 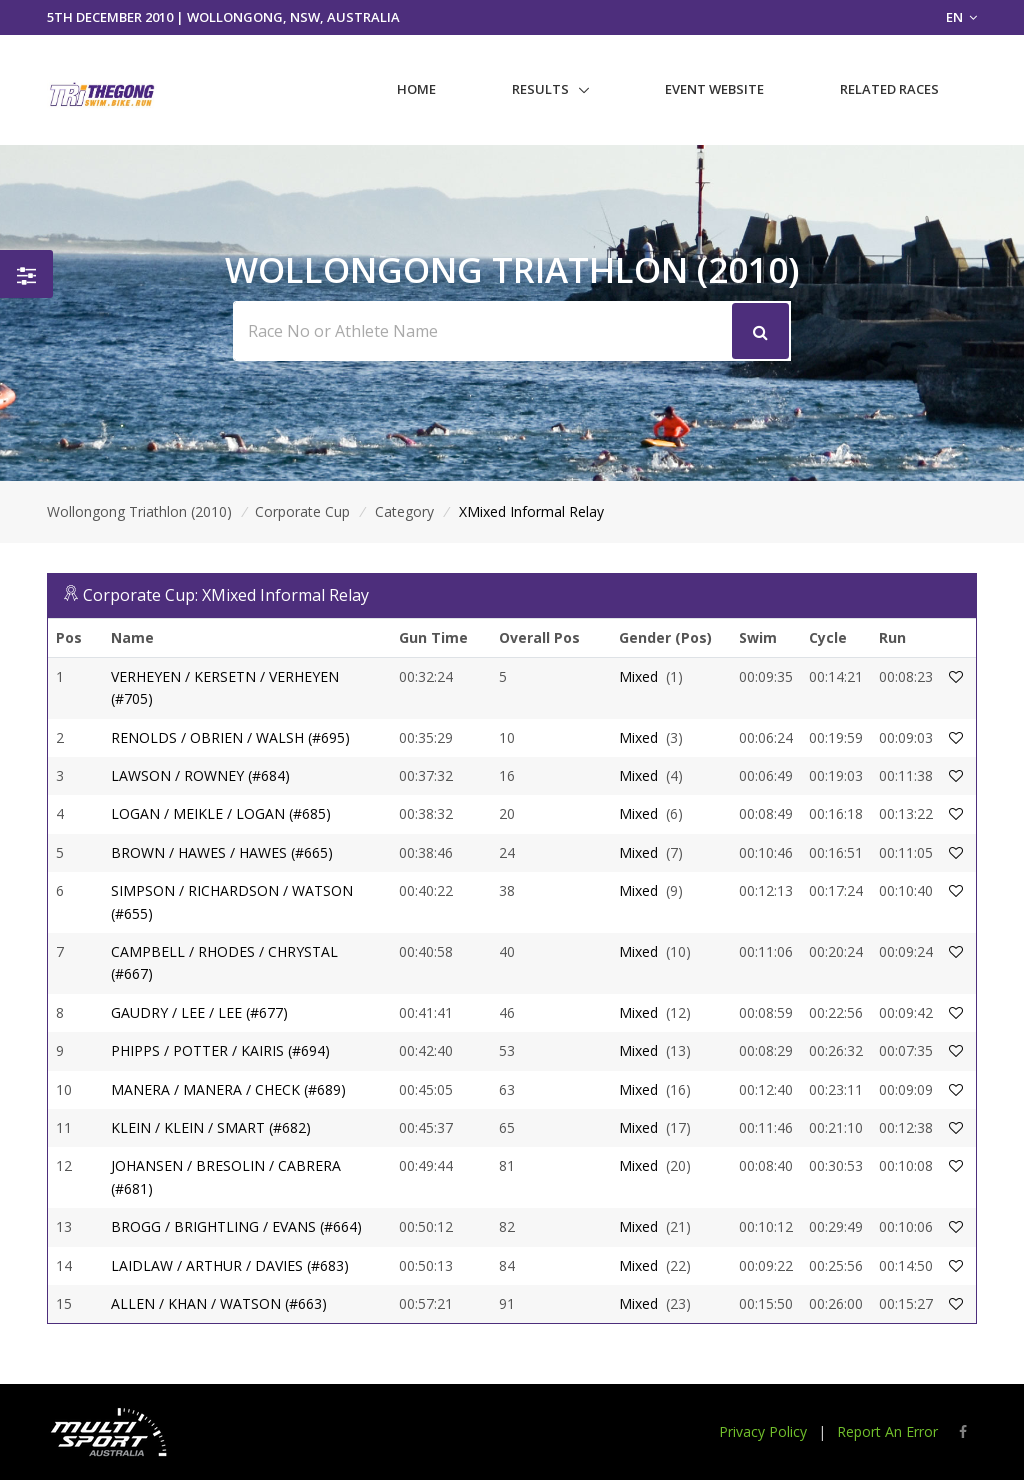 I want to click on LAWSON / ROWNEY (#684), so click(x=200, y=775).